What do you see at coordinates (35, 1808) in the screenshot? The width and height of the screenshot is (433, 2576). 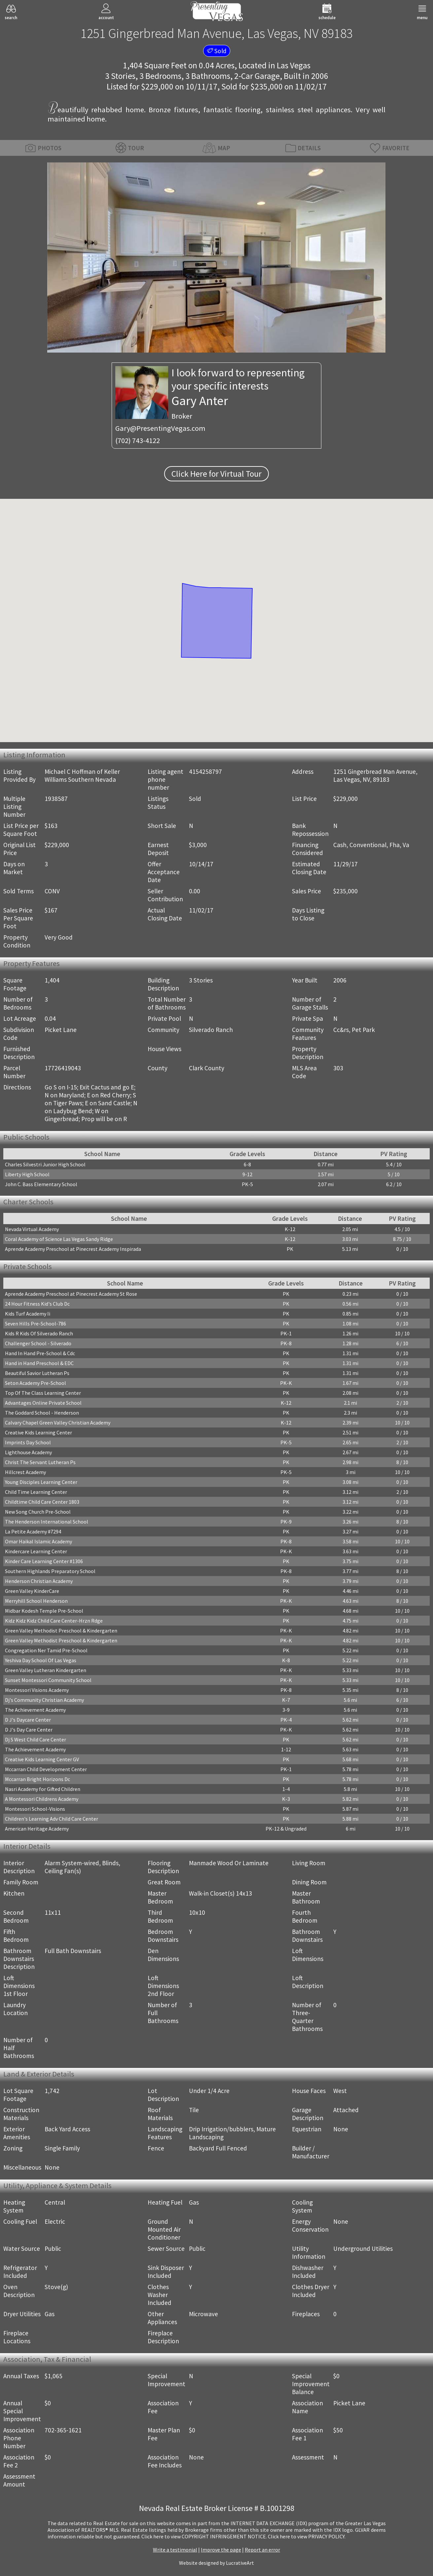 I see `Montessori School-Visions` at bounding box center [35, 1808].